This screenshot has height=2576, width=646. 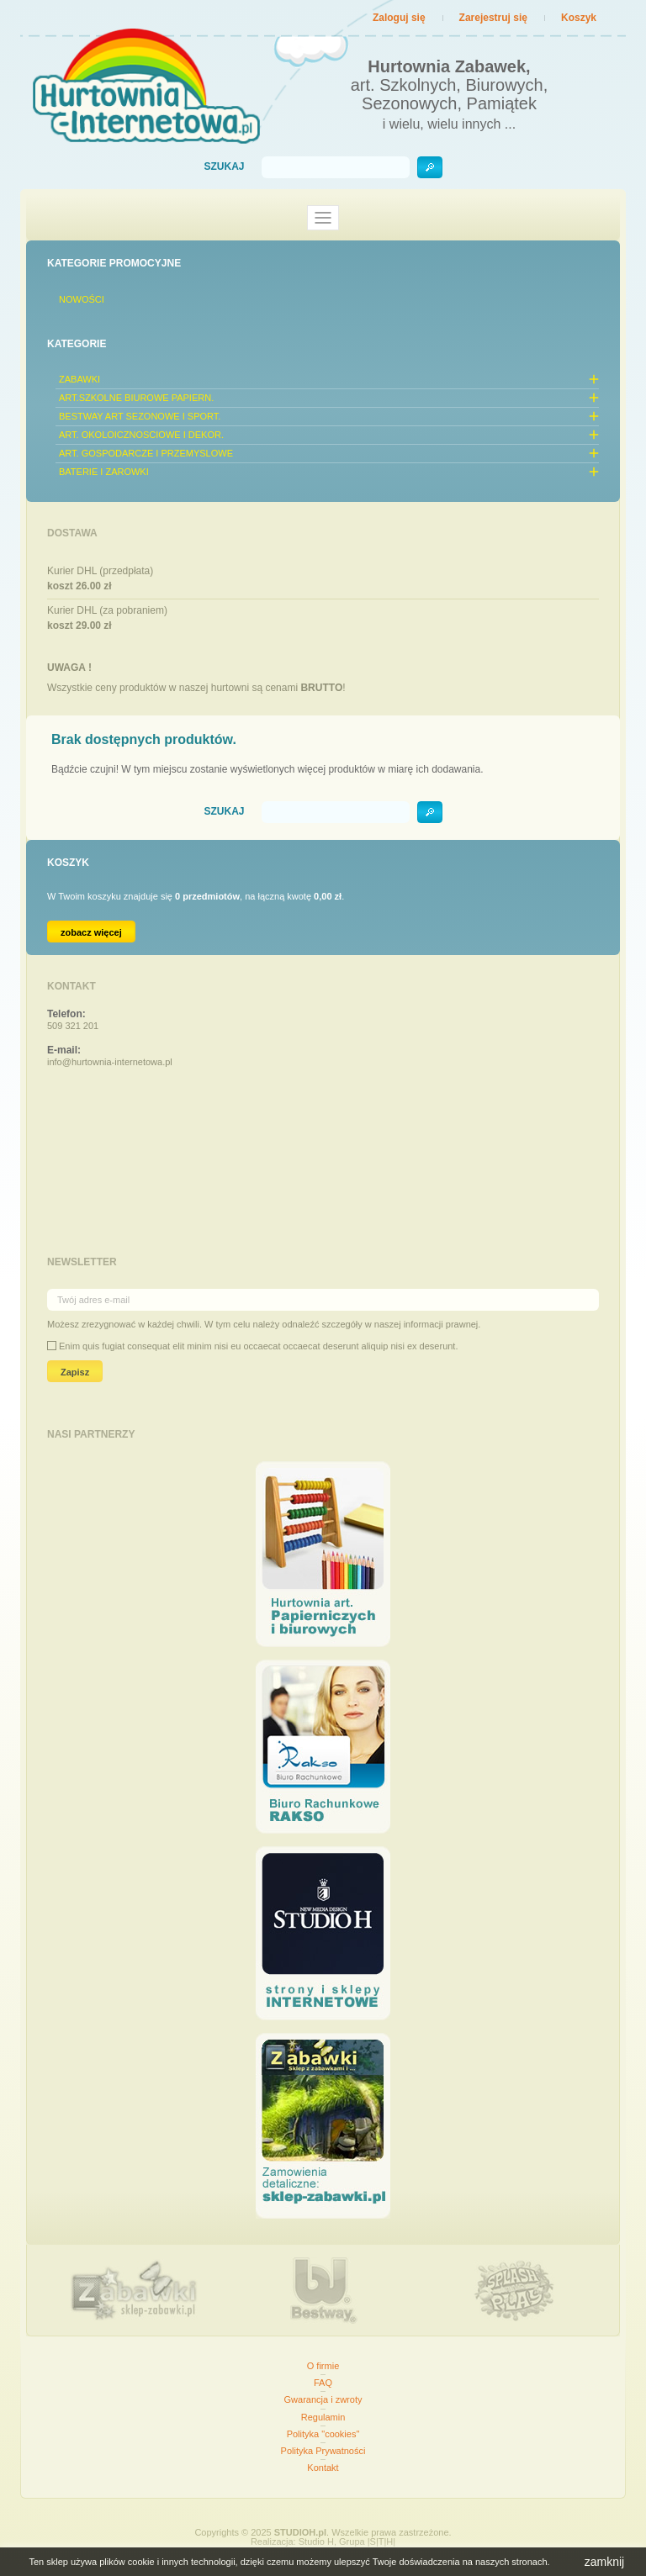 I want to click on zobacz więcej [Link do koszyka zawierającego 0 produkt(ów)], so click(x=91, y=932).